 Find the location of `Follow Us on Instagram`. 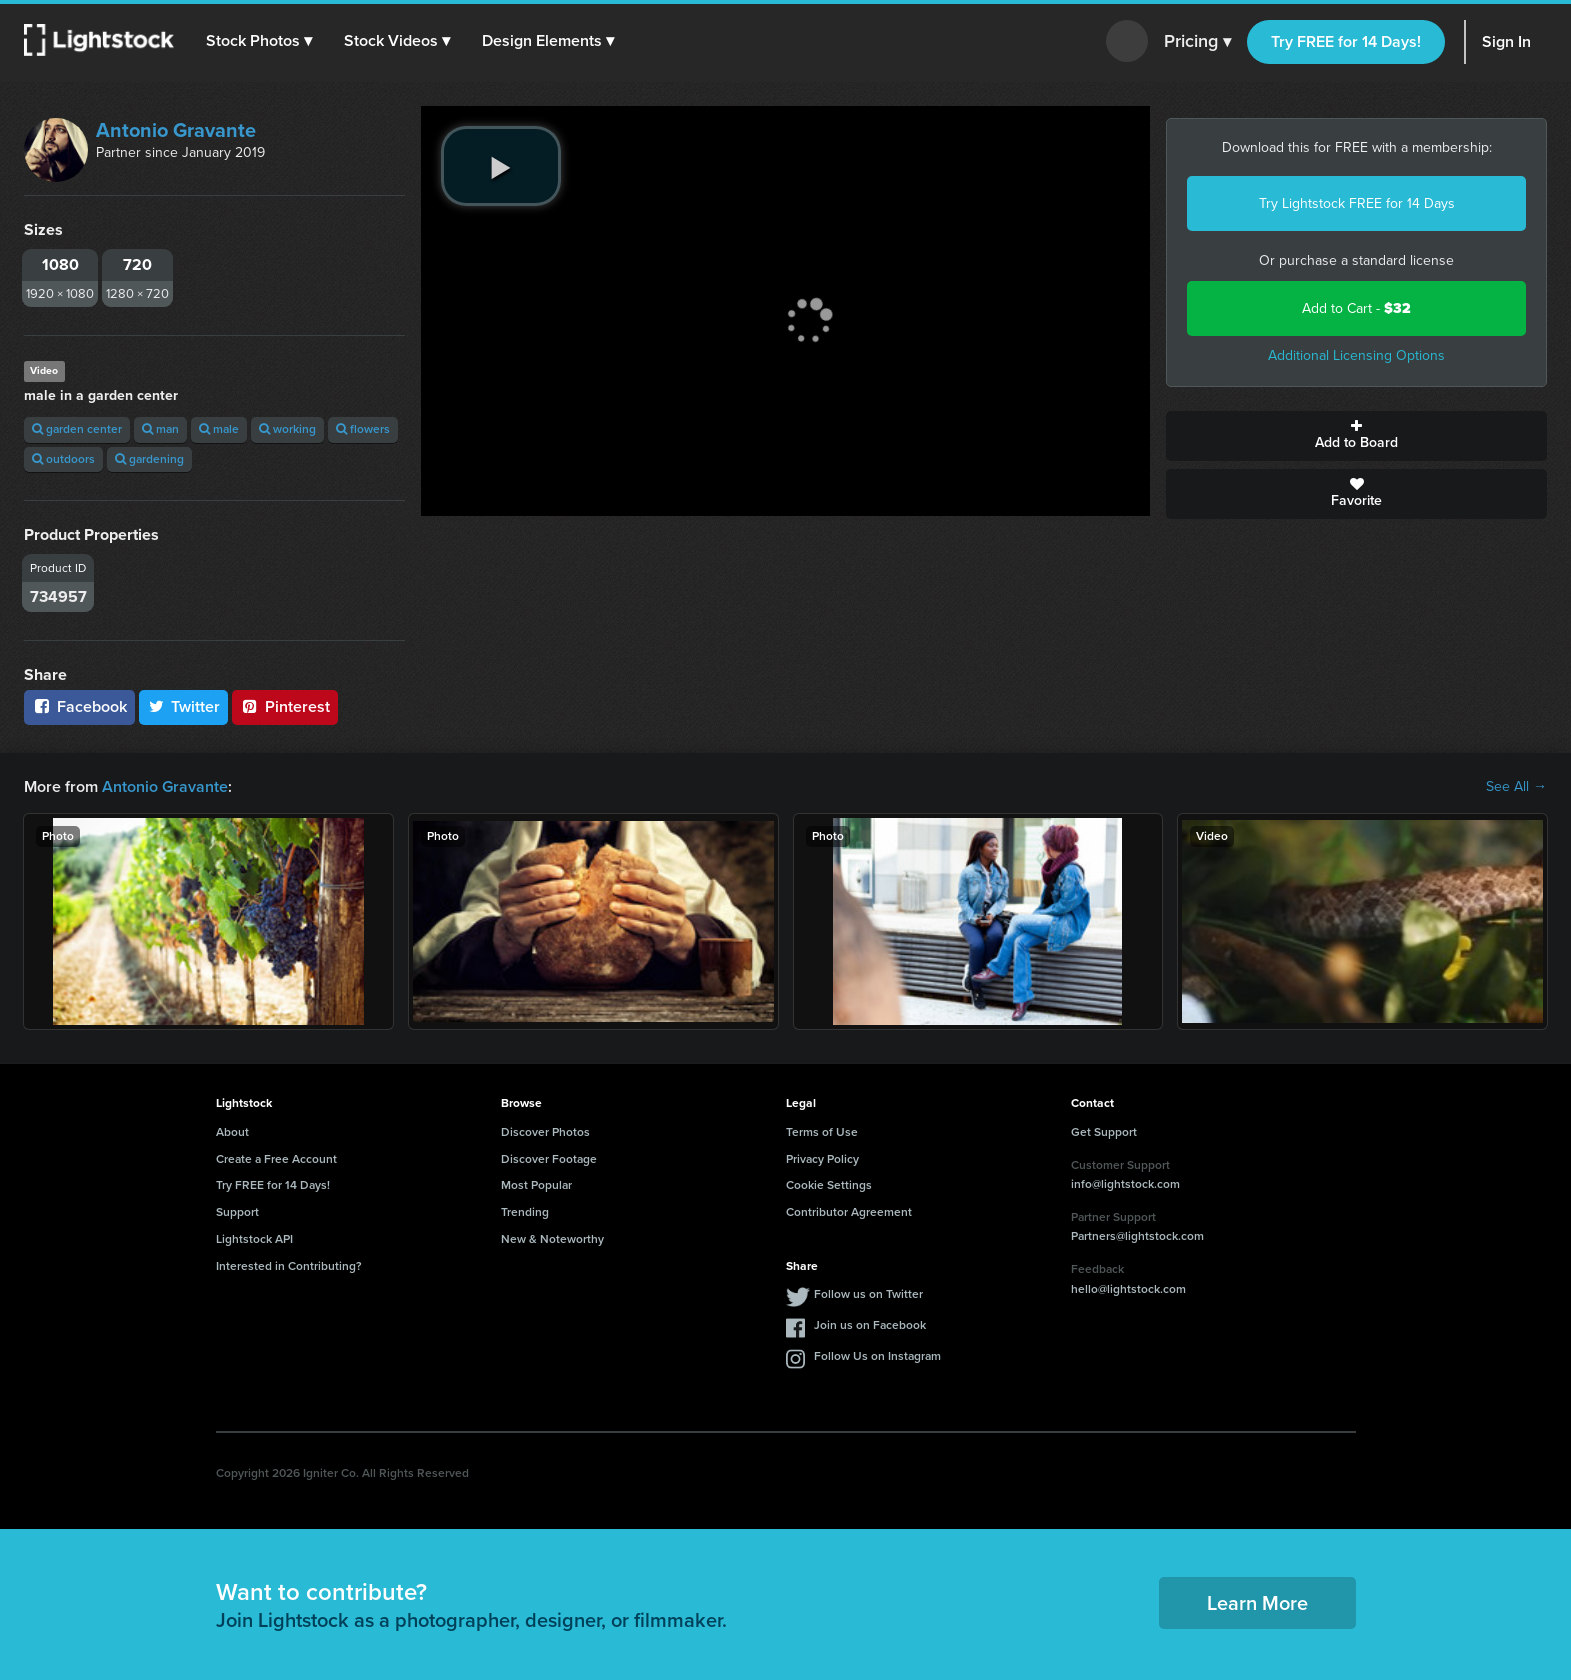

Follow Us on Instagram is located at coordinates (877, 1356).